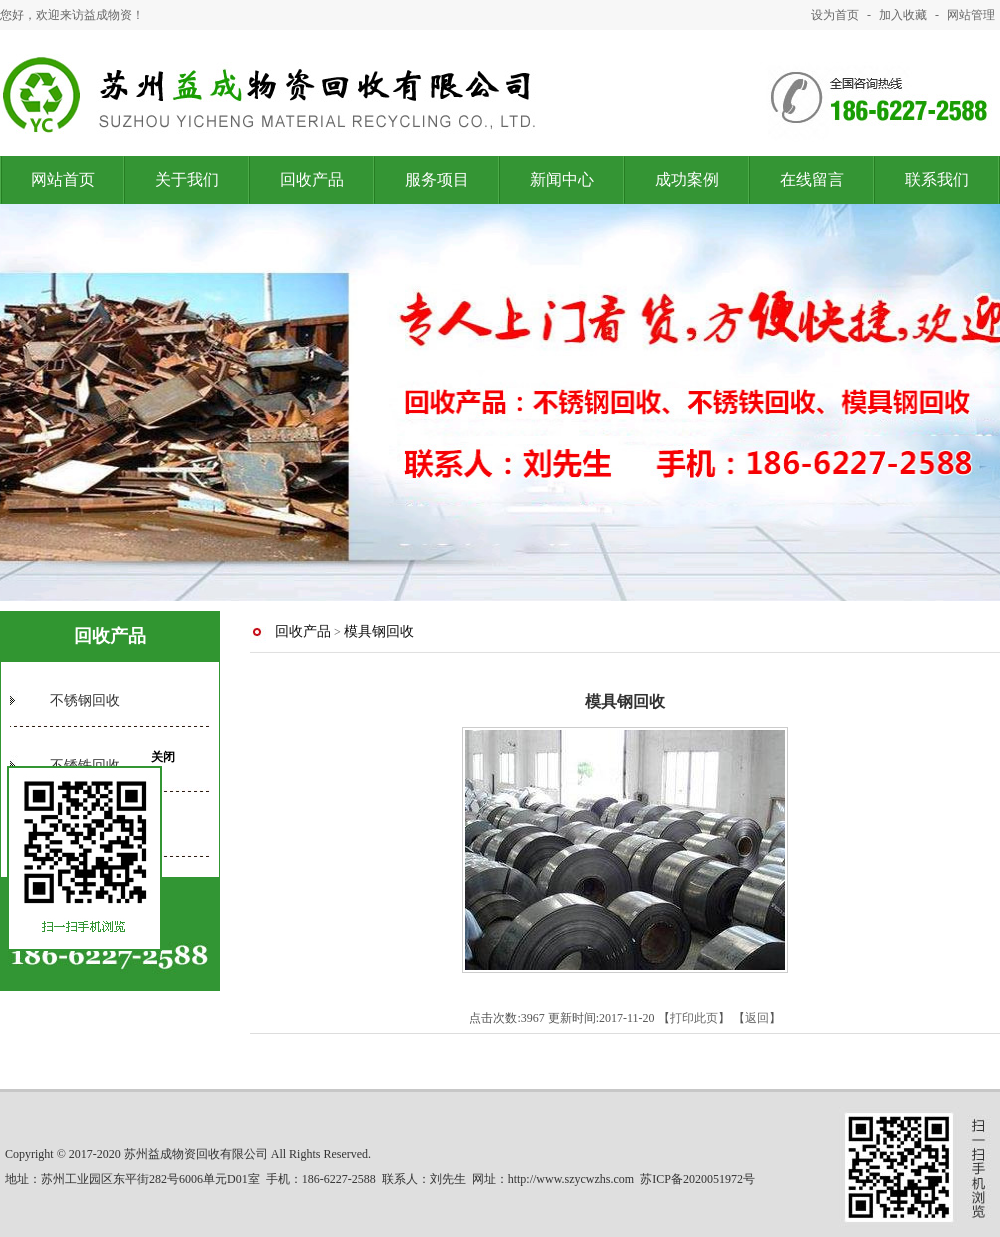 This screenshot has width=1000, height=1237. What do you see at coordinates (437, 179) in the screenshot?
I see `服务项目` at bounding box center [437, 179].